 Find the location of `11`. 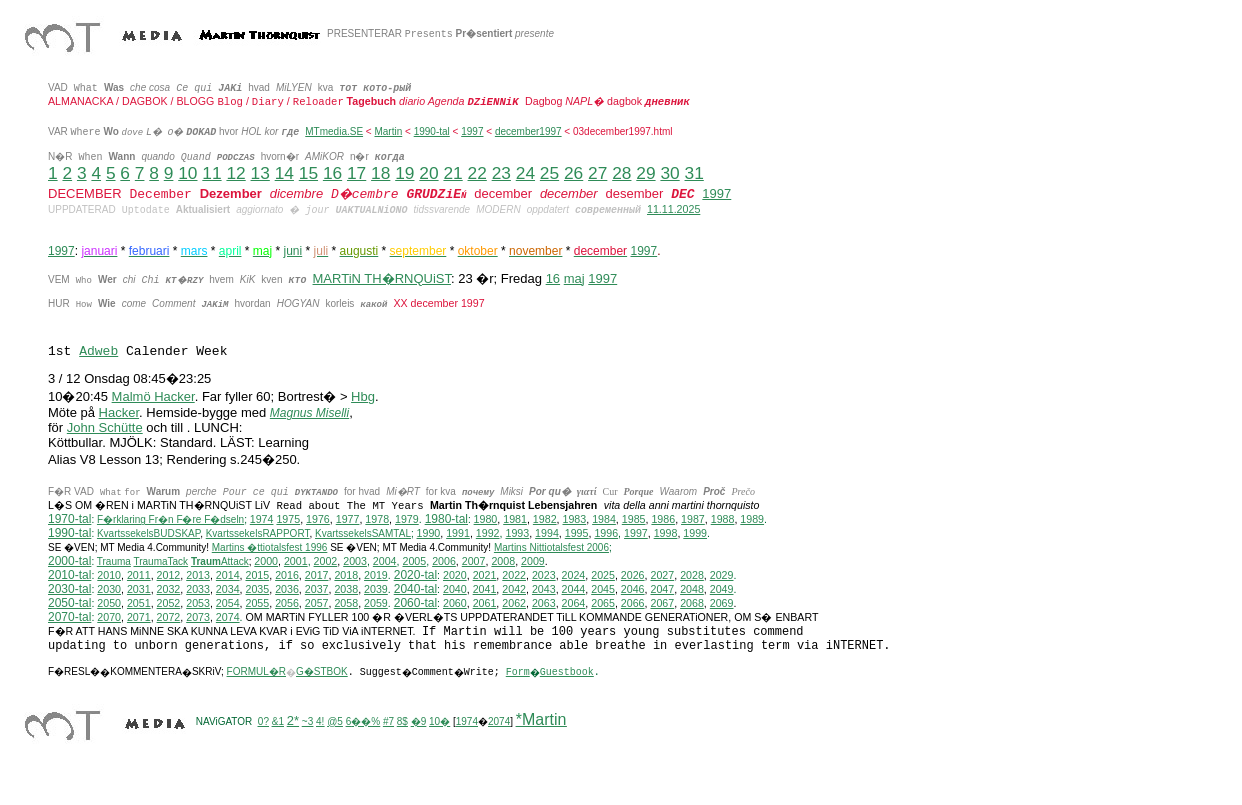

11 is located at coordinates (211, 173).